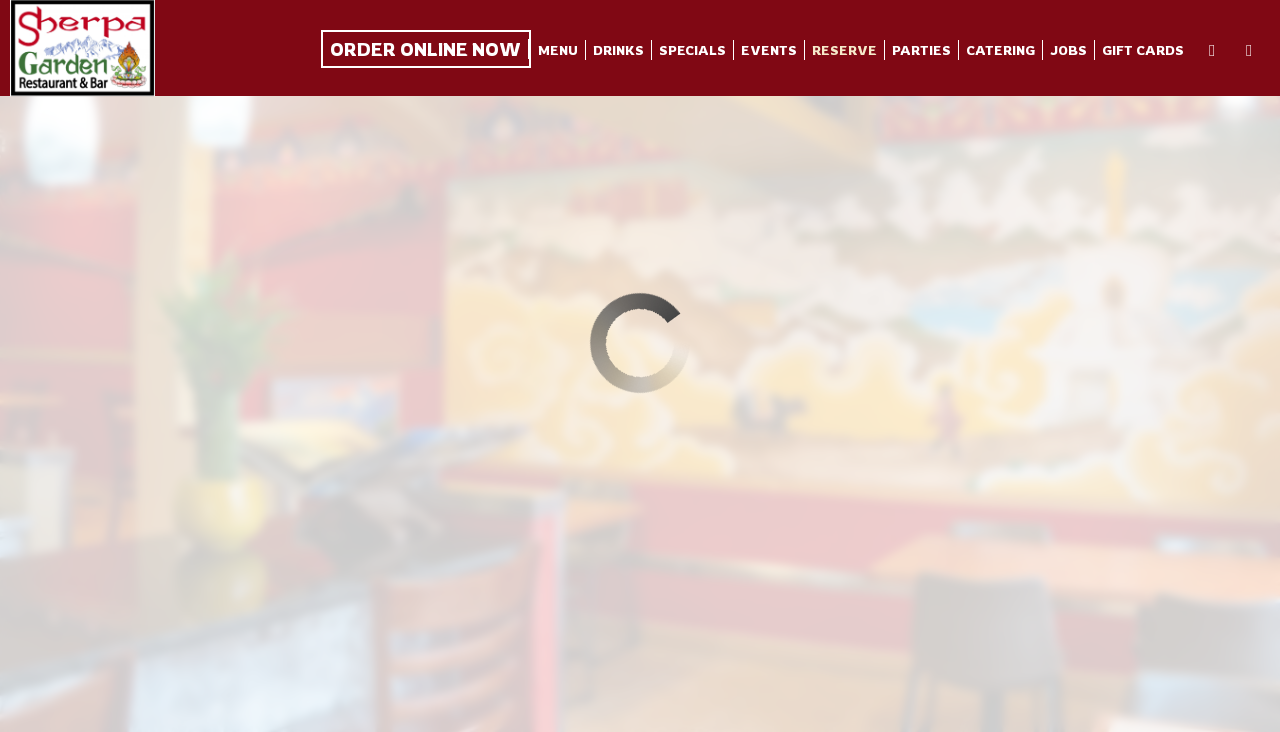 Image resolution: width=1280 pixels, height=732 pixels. I want to click on Menu, so click(558, 50).